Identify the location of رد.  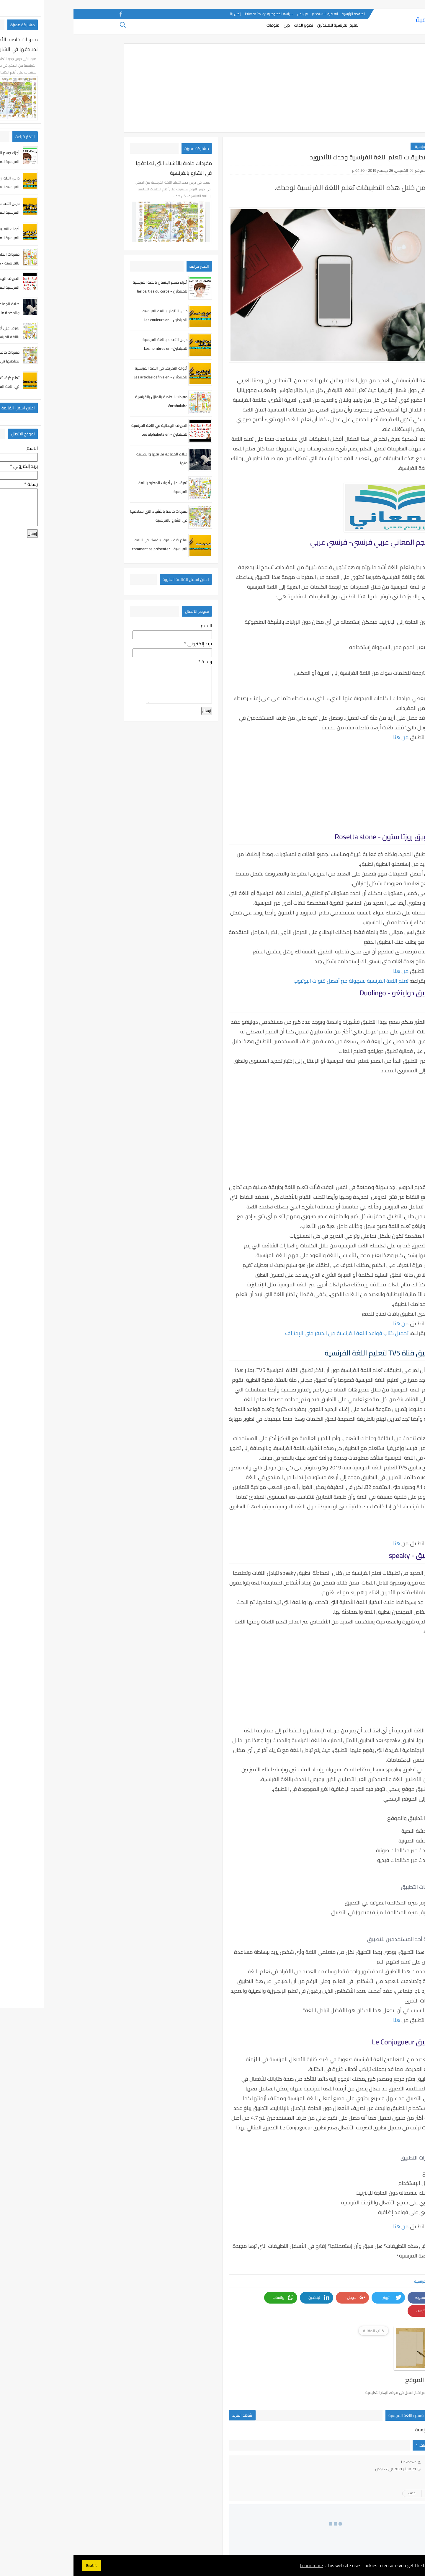
(355, 2468).